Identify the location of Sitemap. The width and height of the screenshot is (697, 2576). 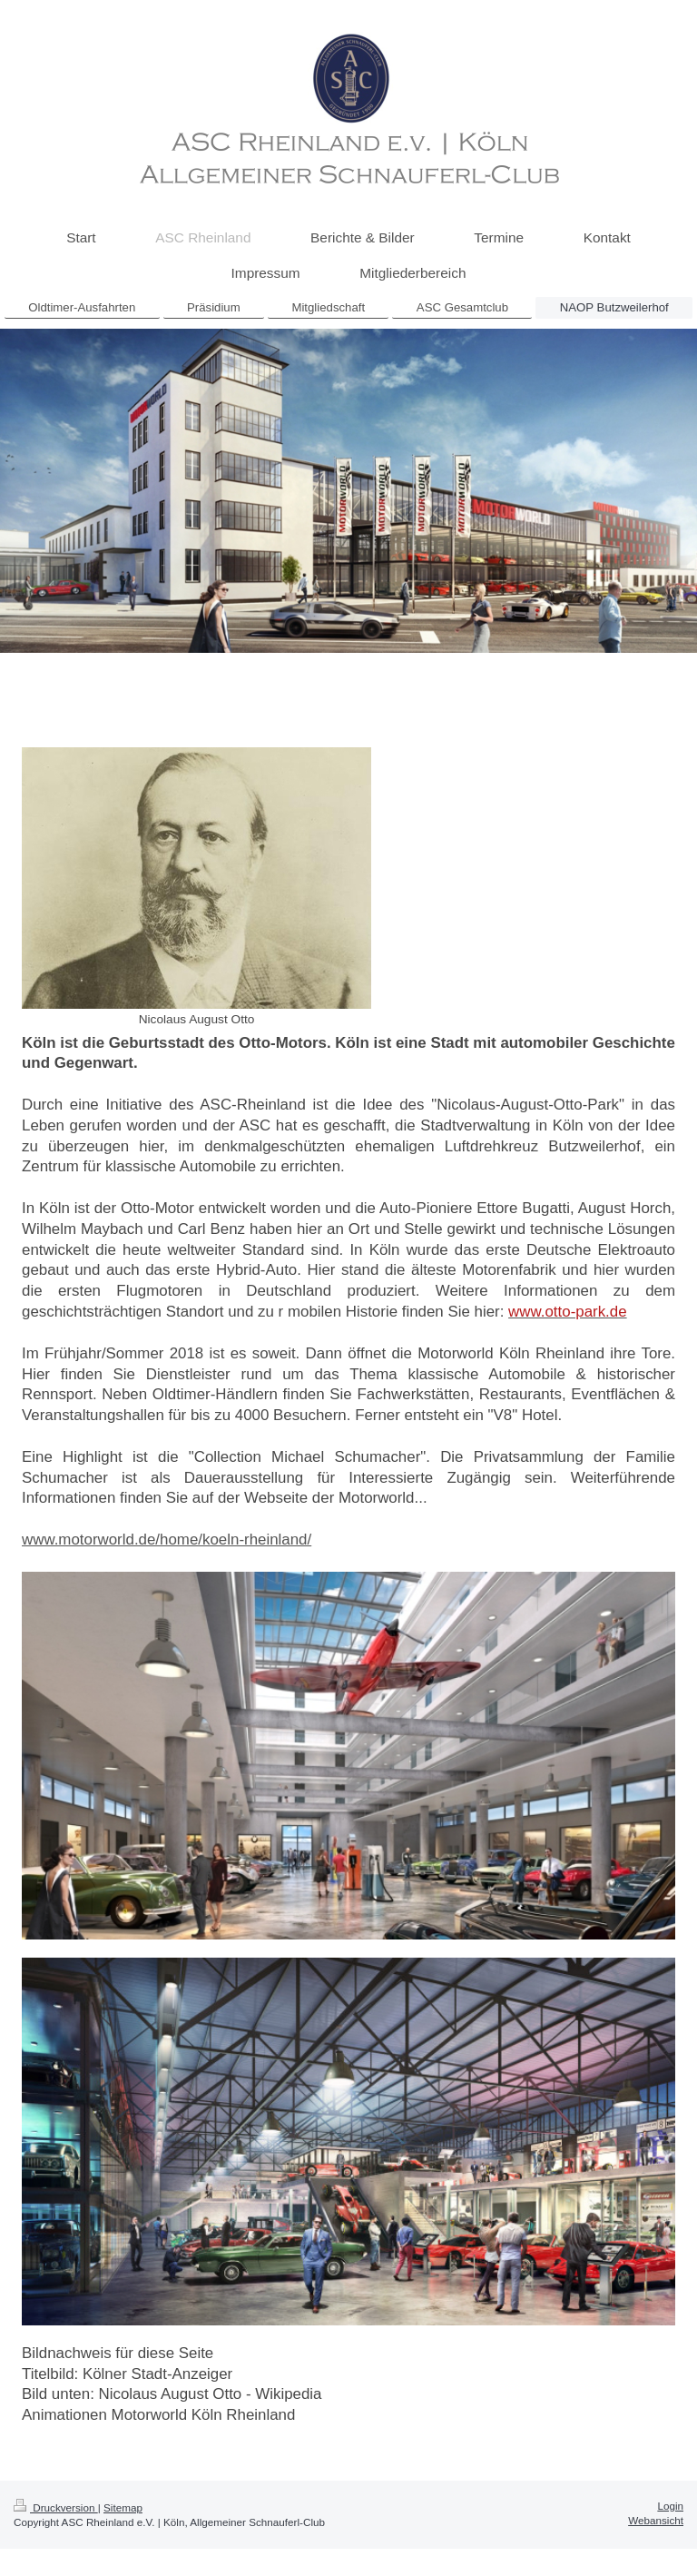
(122, 2507).